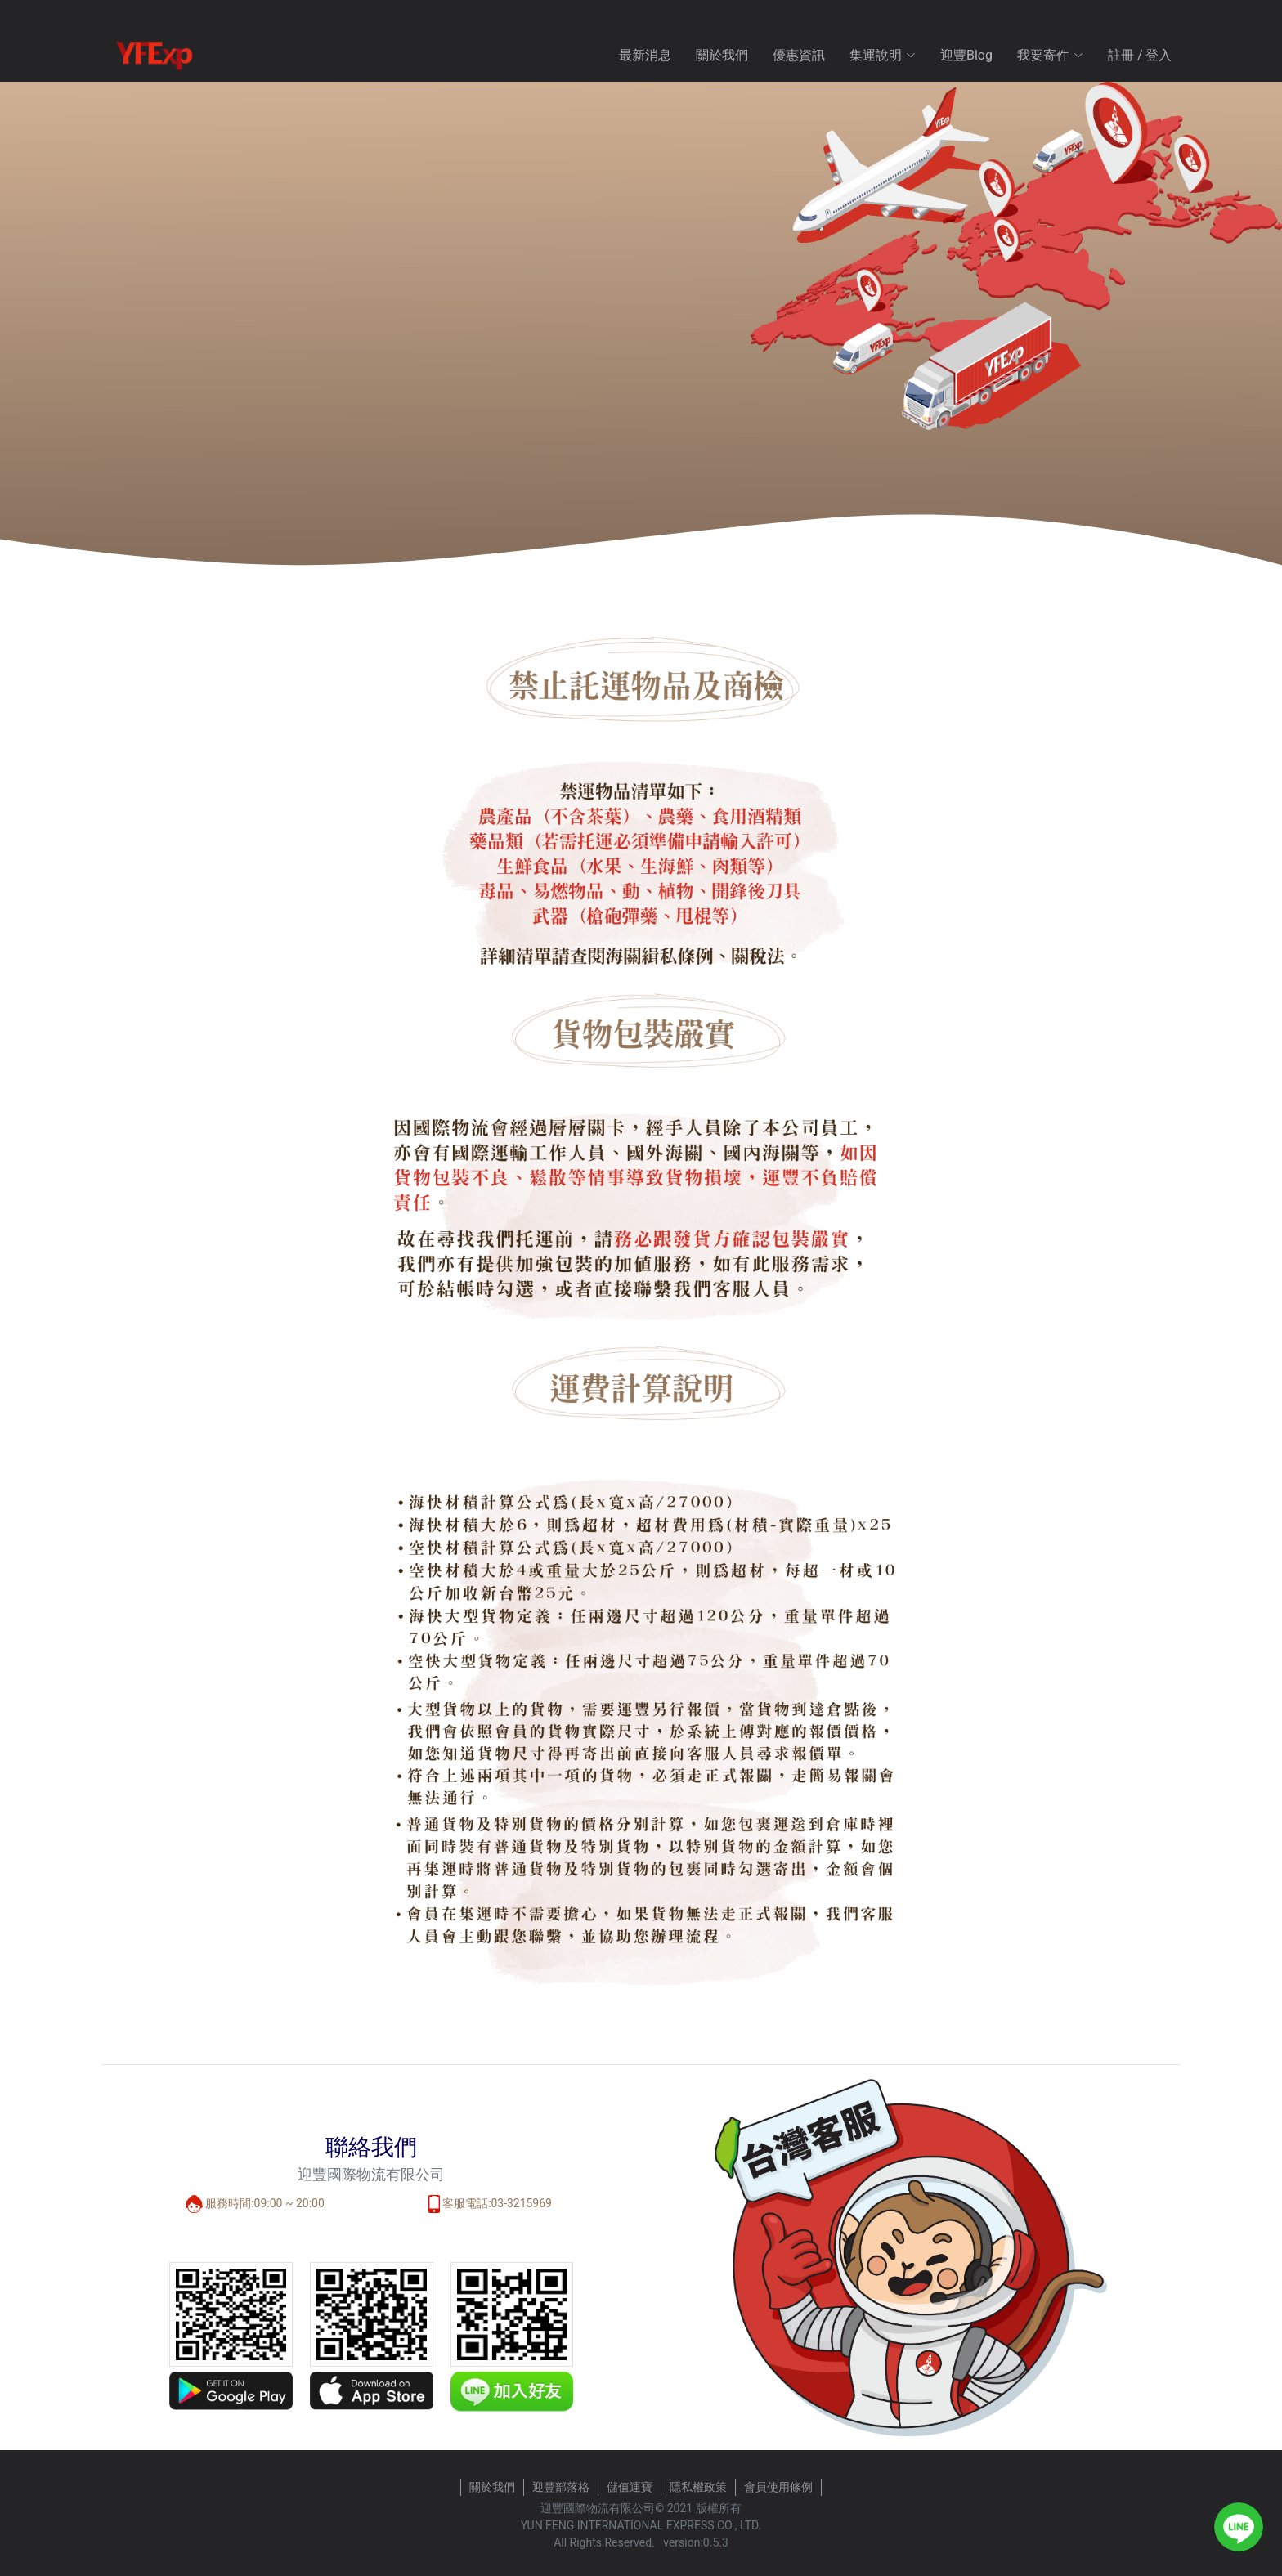 The image size is (1282, 2576). I want to click on 迎豐部落格, so click(560, 2486).